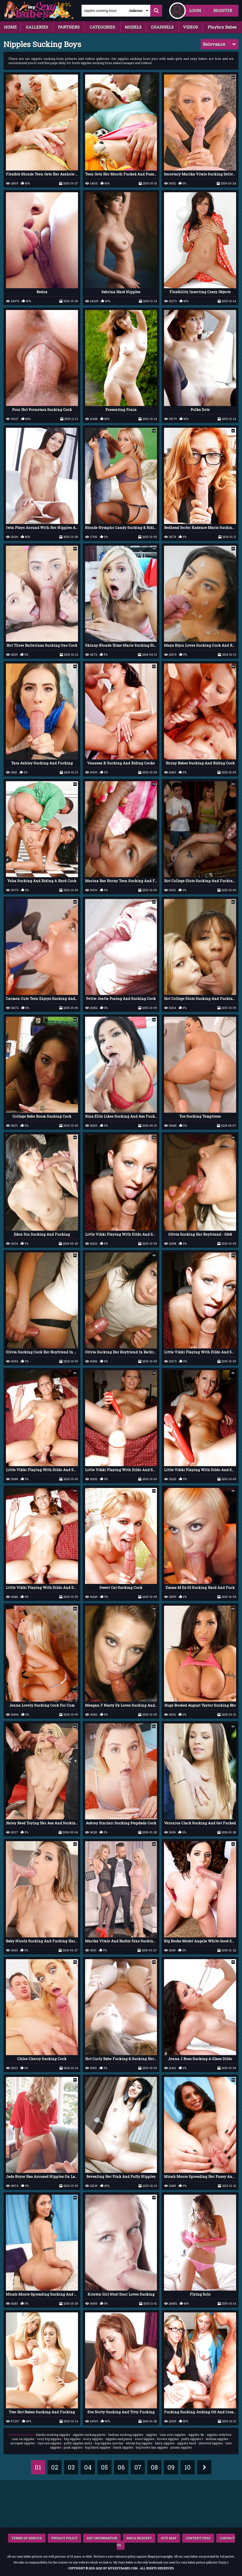 The width and height of the screenshot is (242, 2576). What do you see at coordinates (139, 2538) in the screenshot?
I see `DMCA REQUEST` at bounding box center [139, 2538].